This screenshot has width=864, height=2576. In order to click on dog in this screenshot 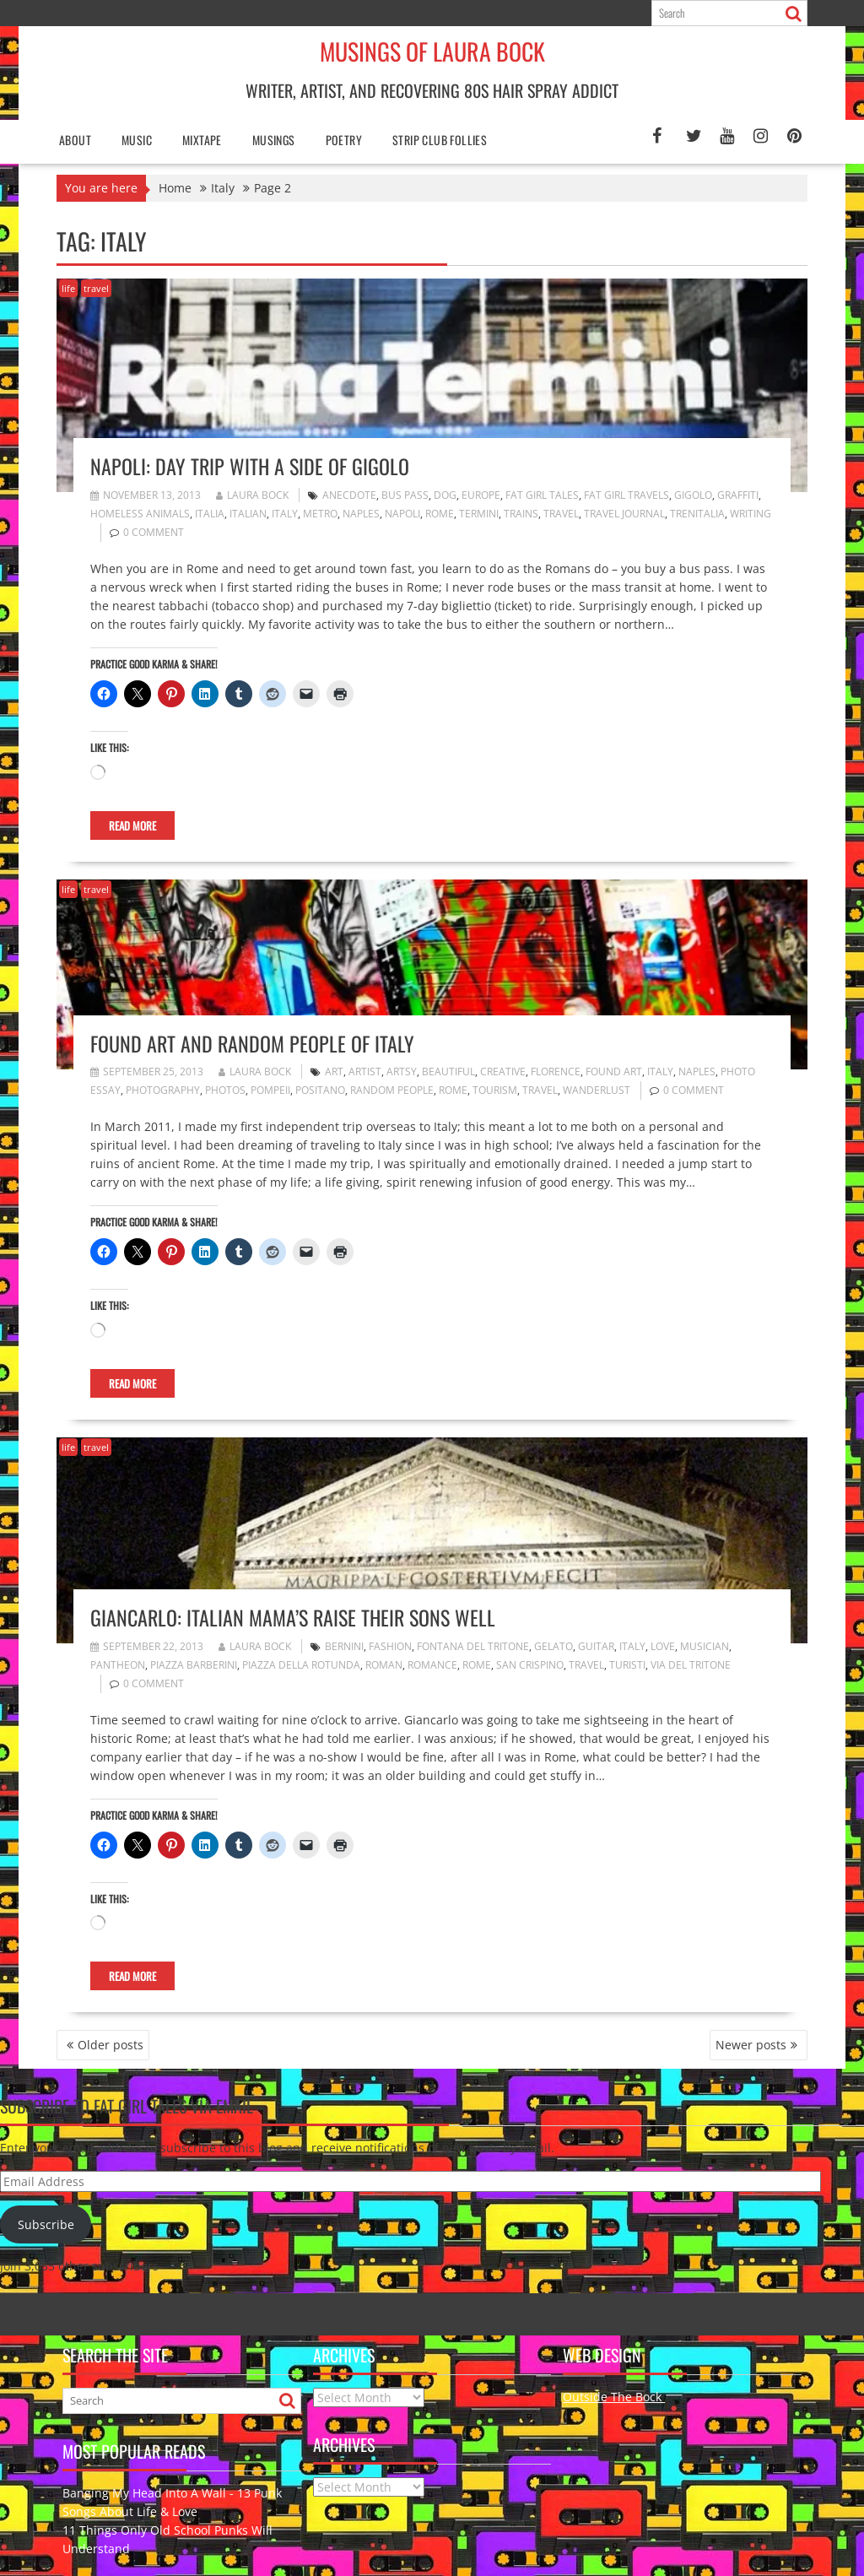, I will do `click(445, 495)`.